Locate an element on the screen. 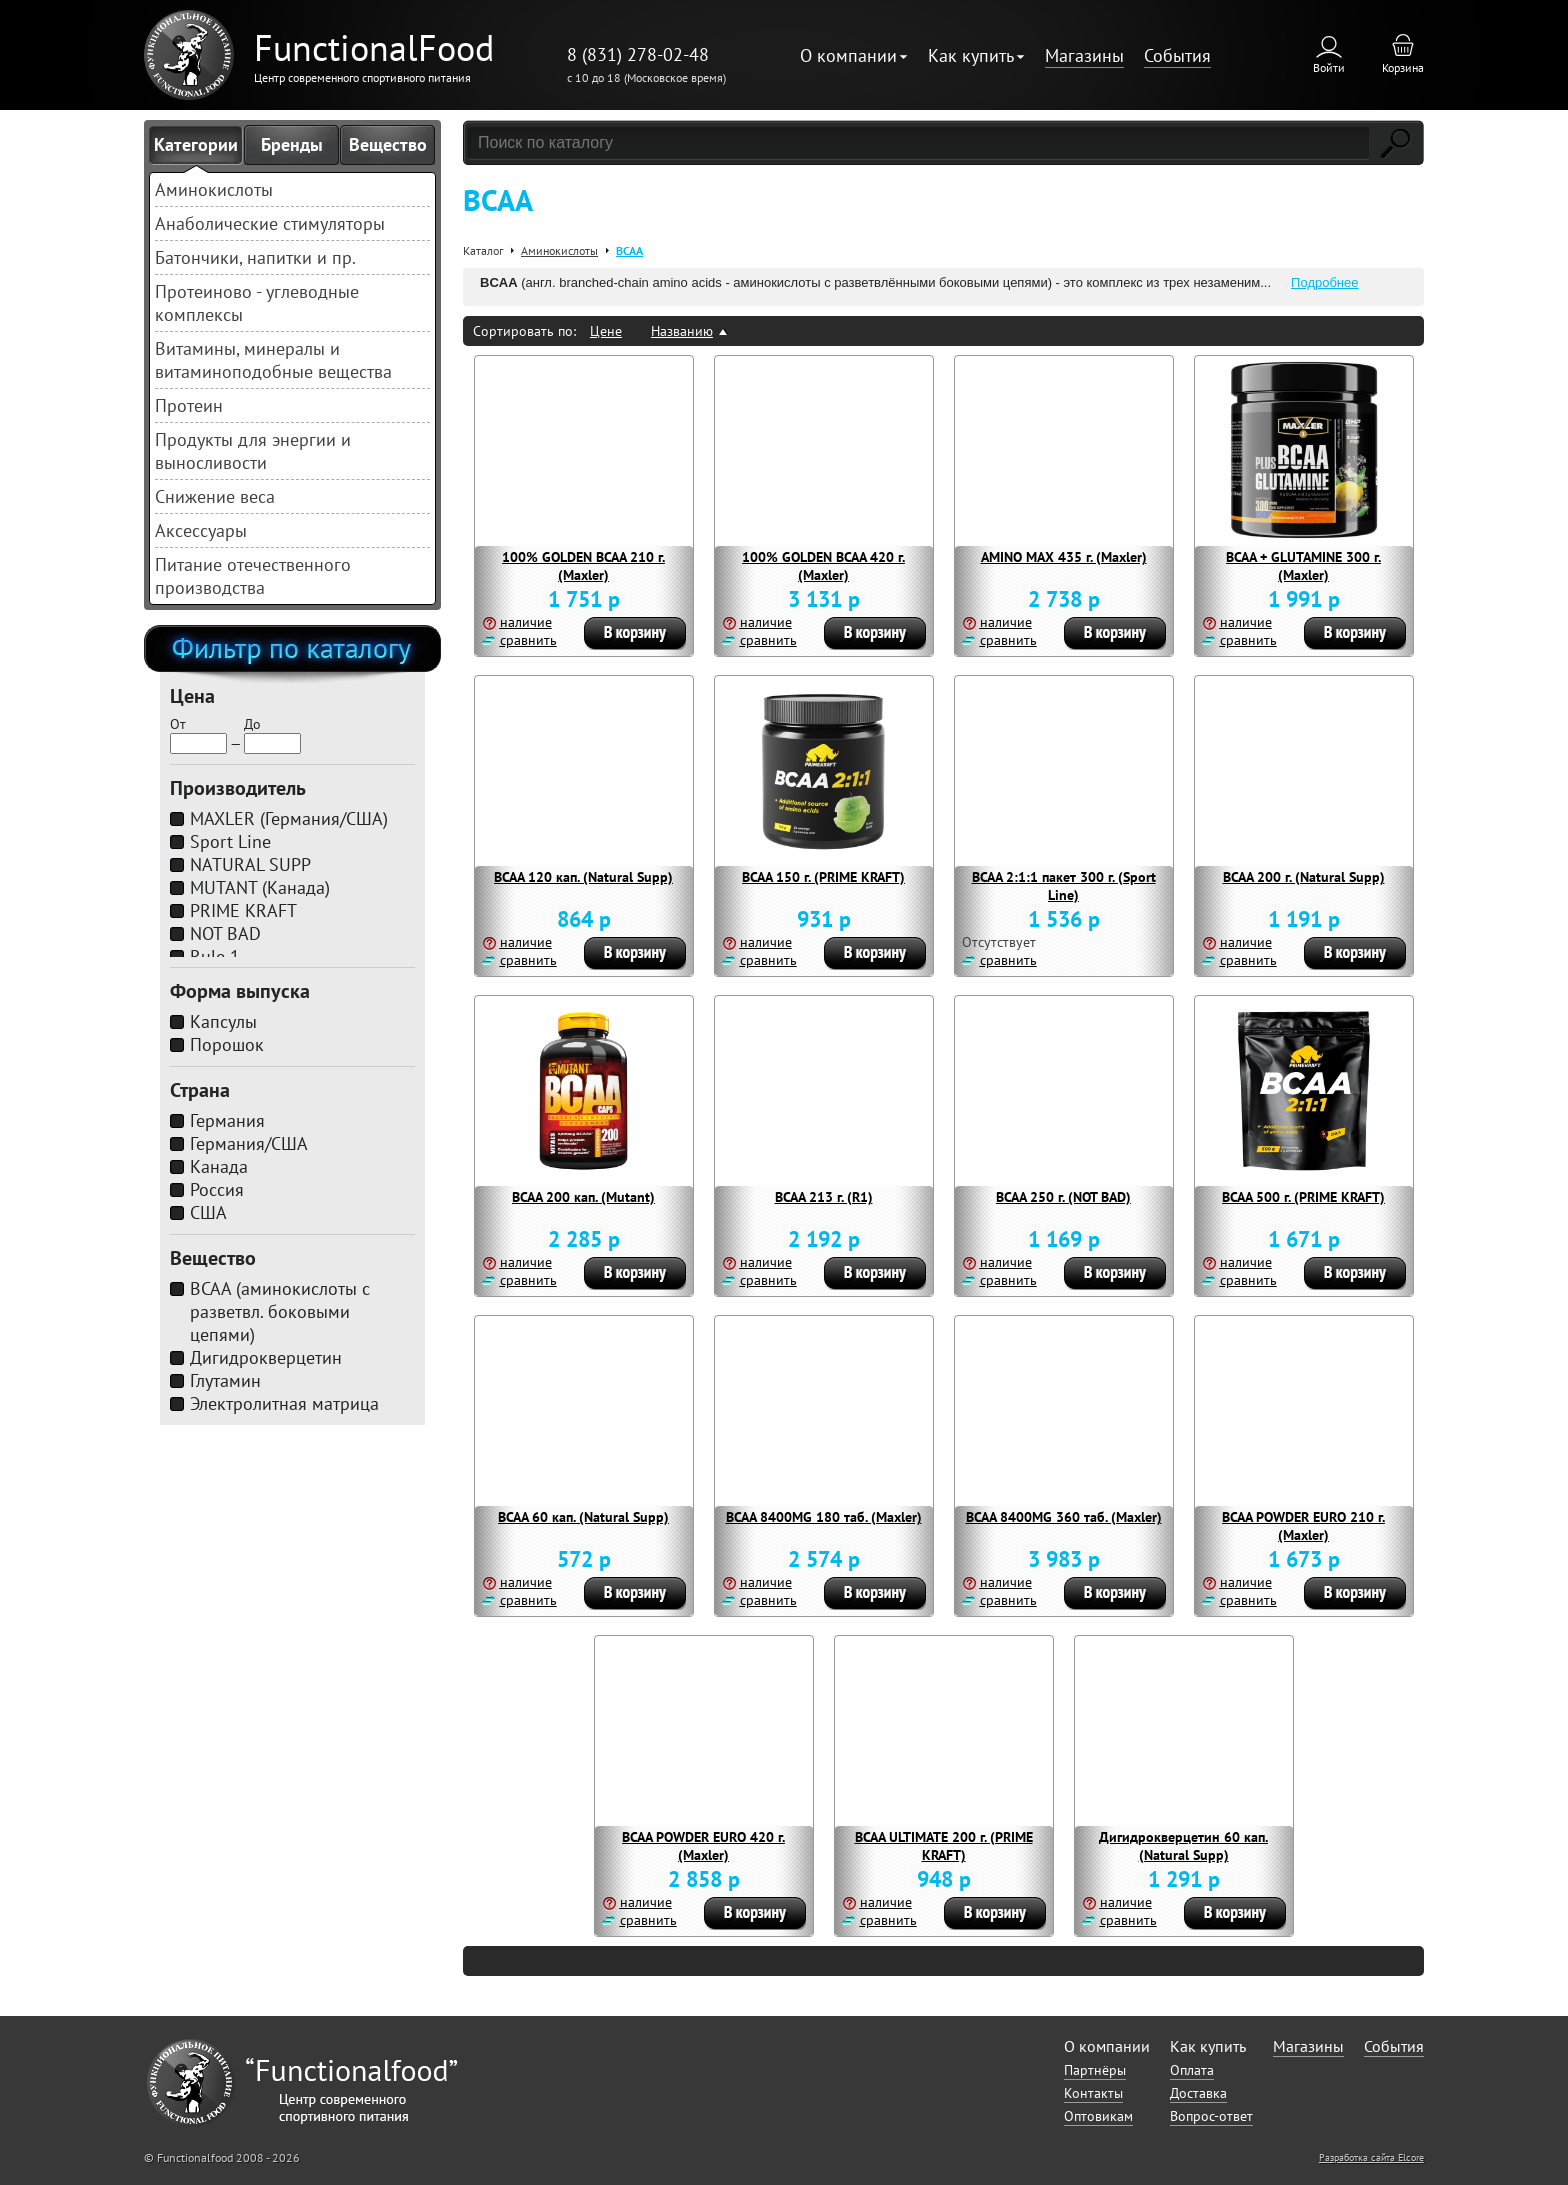 The image size is (1568, 2185). Дигидрокверцетин 60 кап. (Natural Supp) is located at coordinates (1183, 1846).